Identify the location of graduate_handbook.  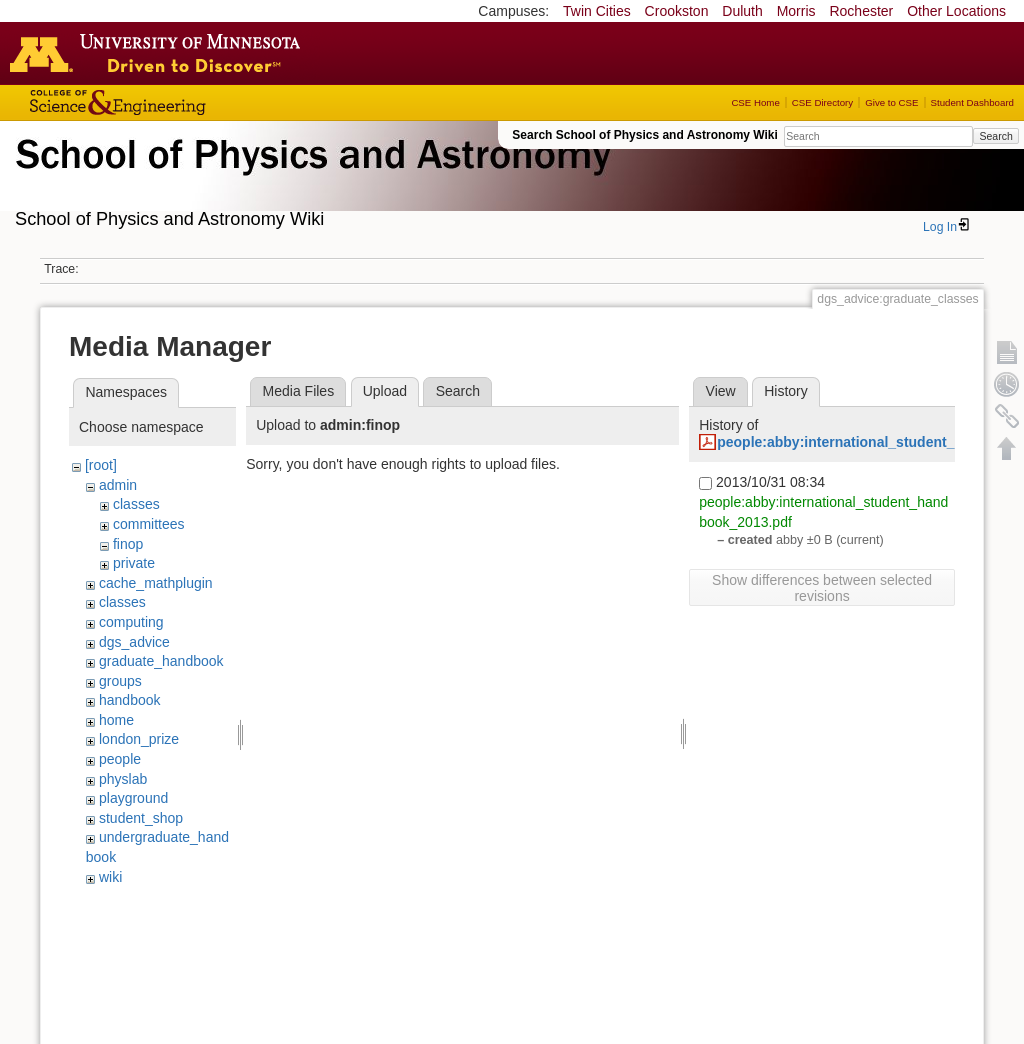
(161, 661).